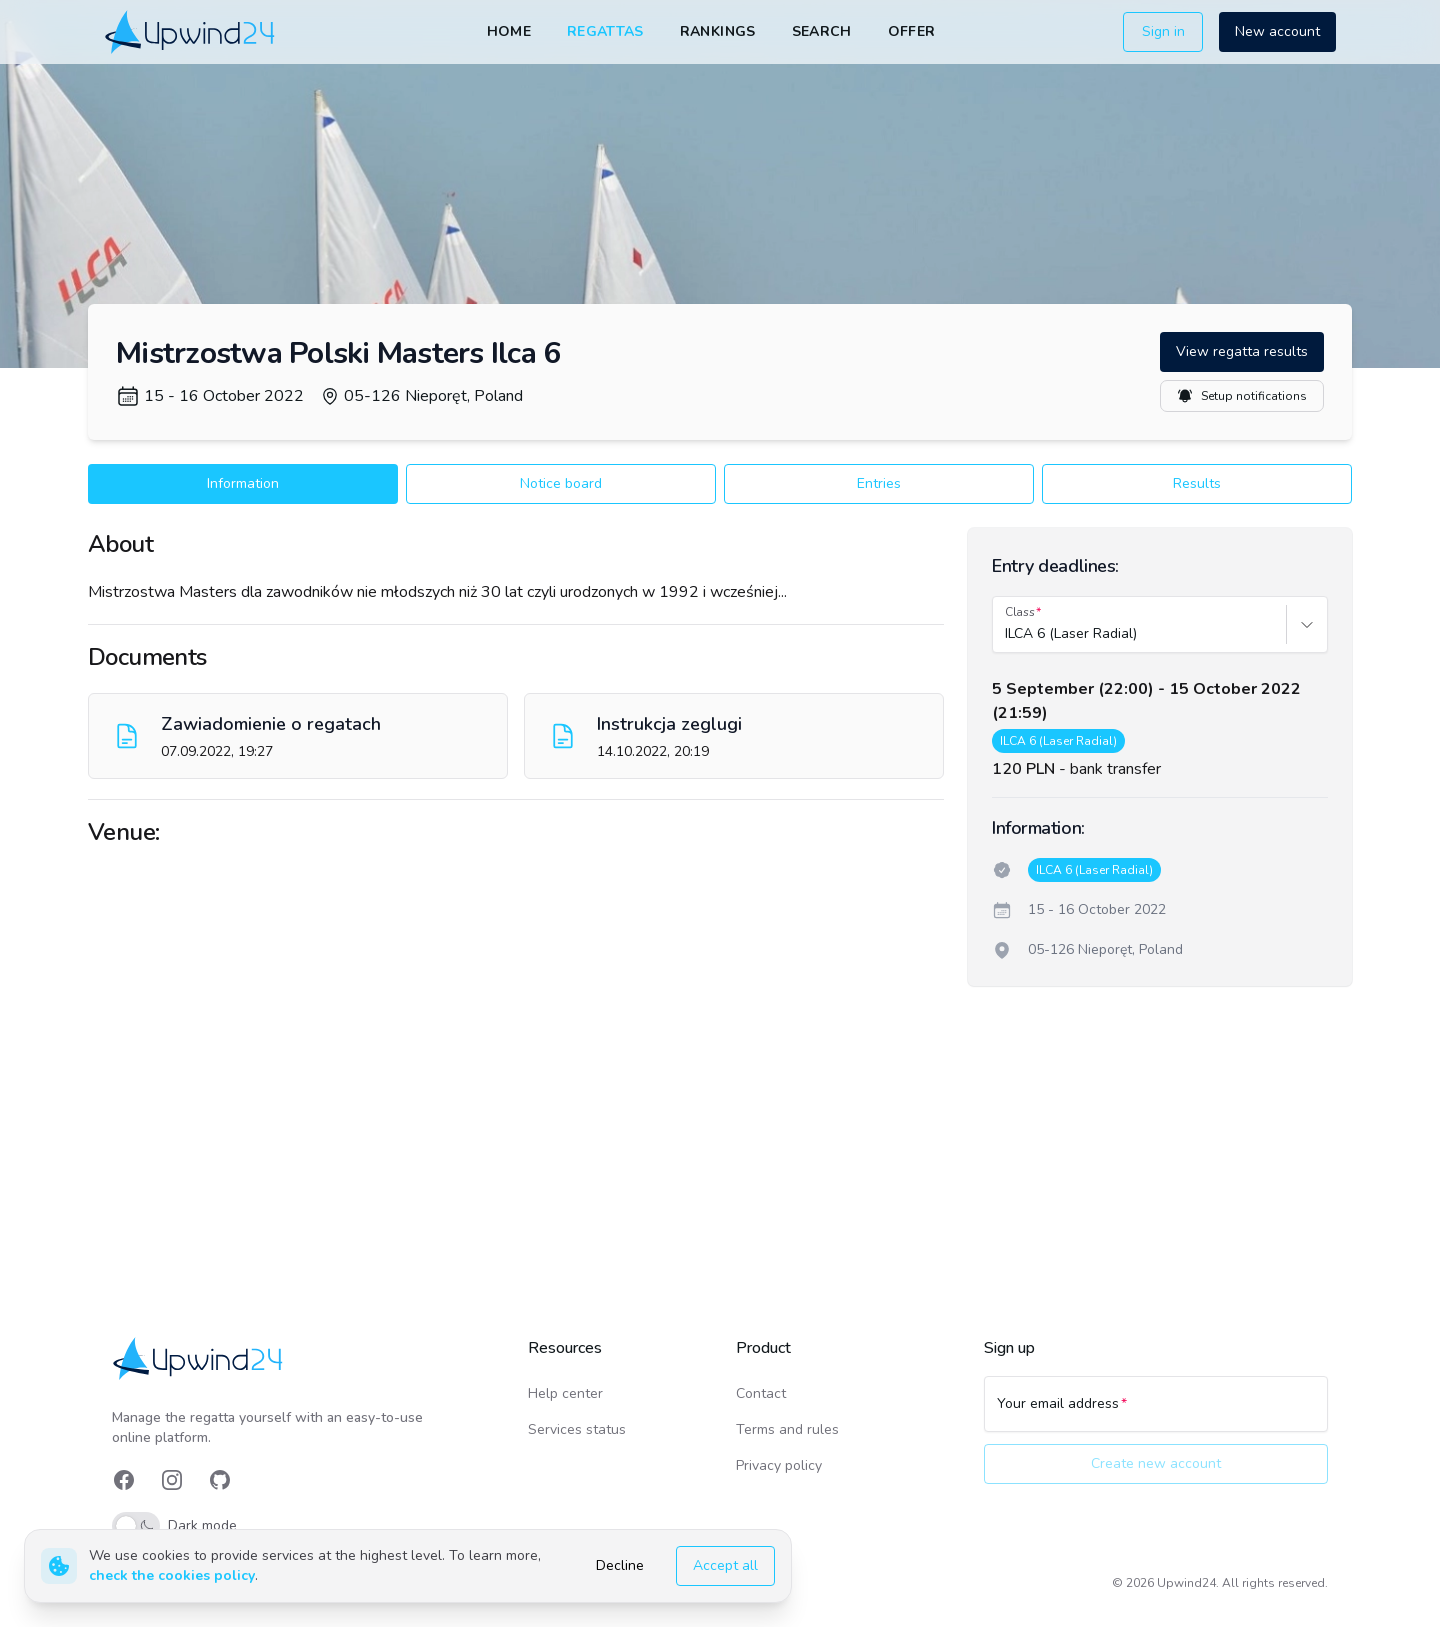 The height and width of the screenshot is (1627, 1440). Describe the element at coordinates (1242, 396) in the screenshot. I see `Setup notifications` at that location.